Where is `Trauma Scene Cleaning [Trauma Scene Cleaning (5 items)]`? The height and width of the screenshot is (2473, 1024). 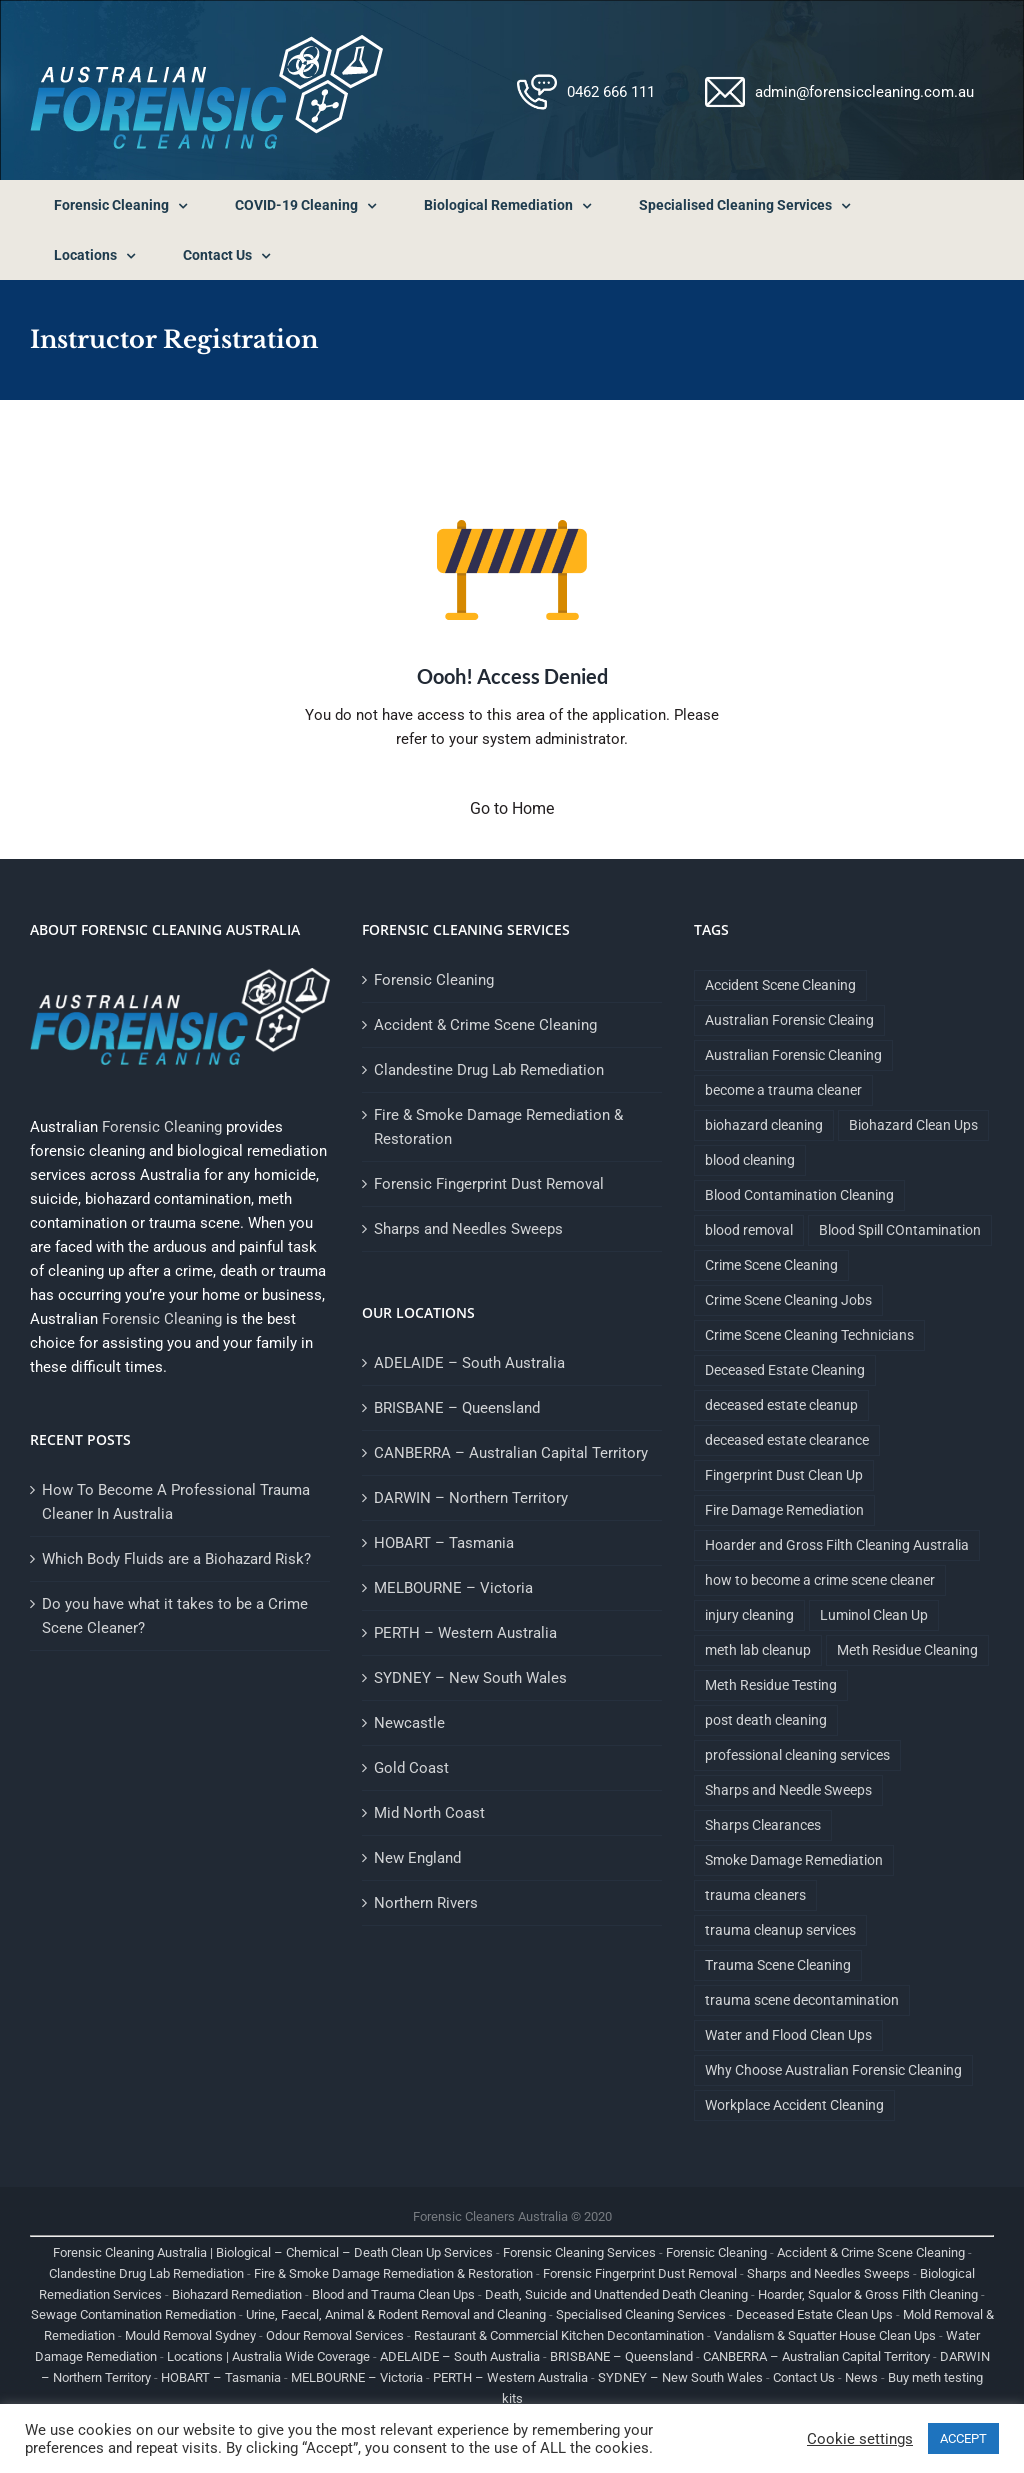 Trauma Scene Cleaning [Trauma Scene Cleaning (5 items)] is located at coordinates (778, 1965).